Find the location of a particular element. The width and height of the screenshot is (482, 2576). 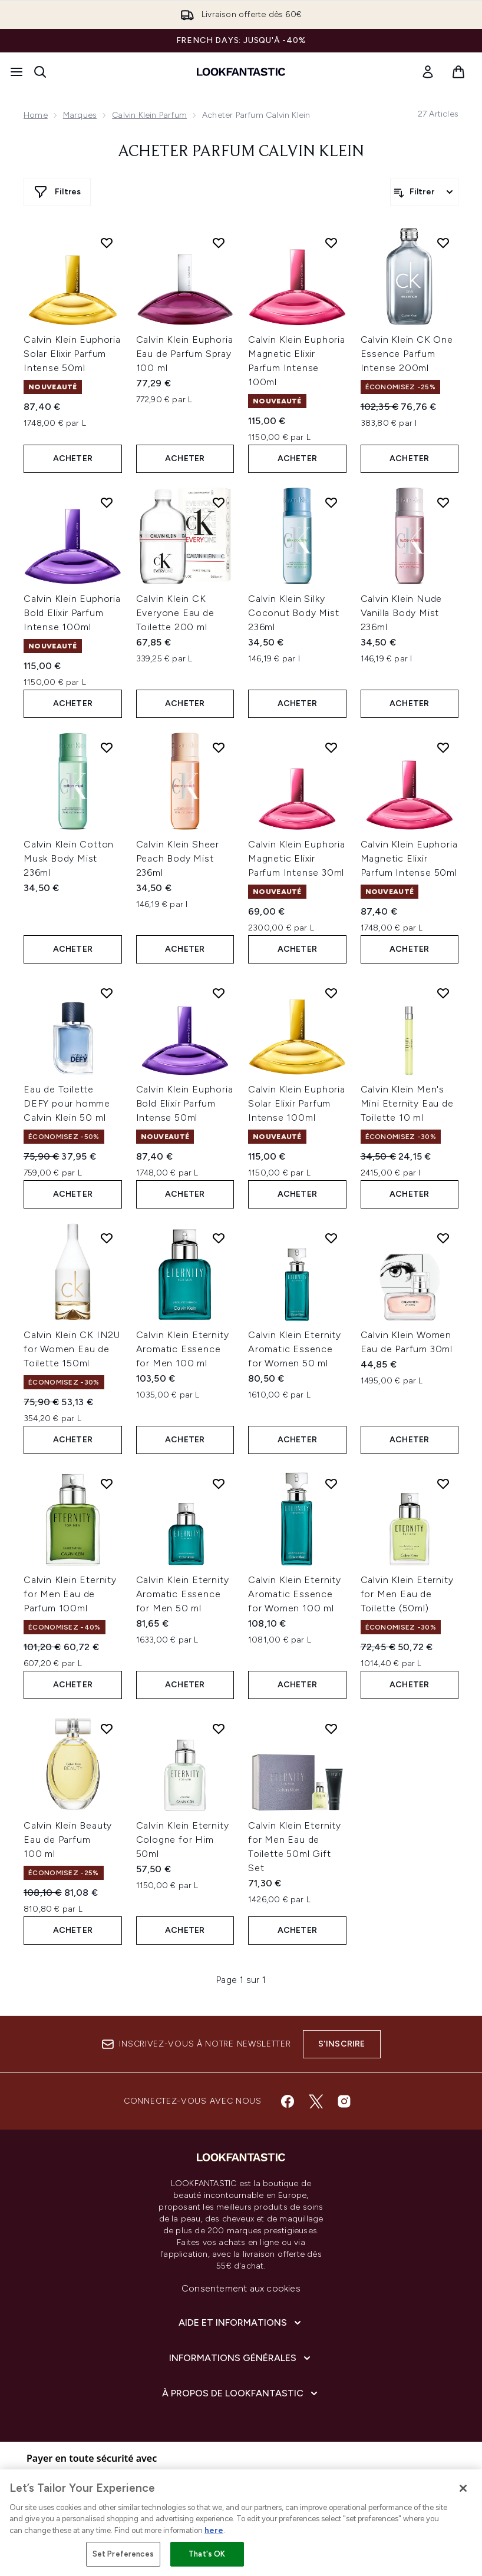

[Ajouter Calvin Klein Euphoria Magnetic Elixir Parfum Intense 50ml à la liste de souhaits] is located at coordinates (443, 747).